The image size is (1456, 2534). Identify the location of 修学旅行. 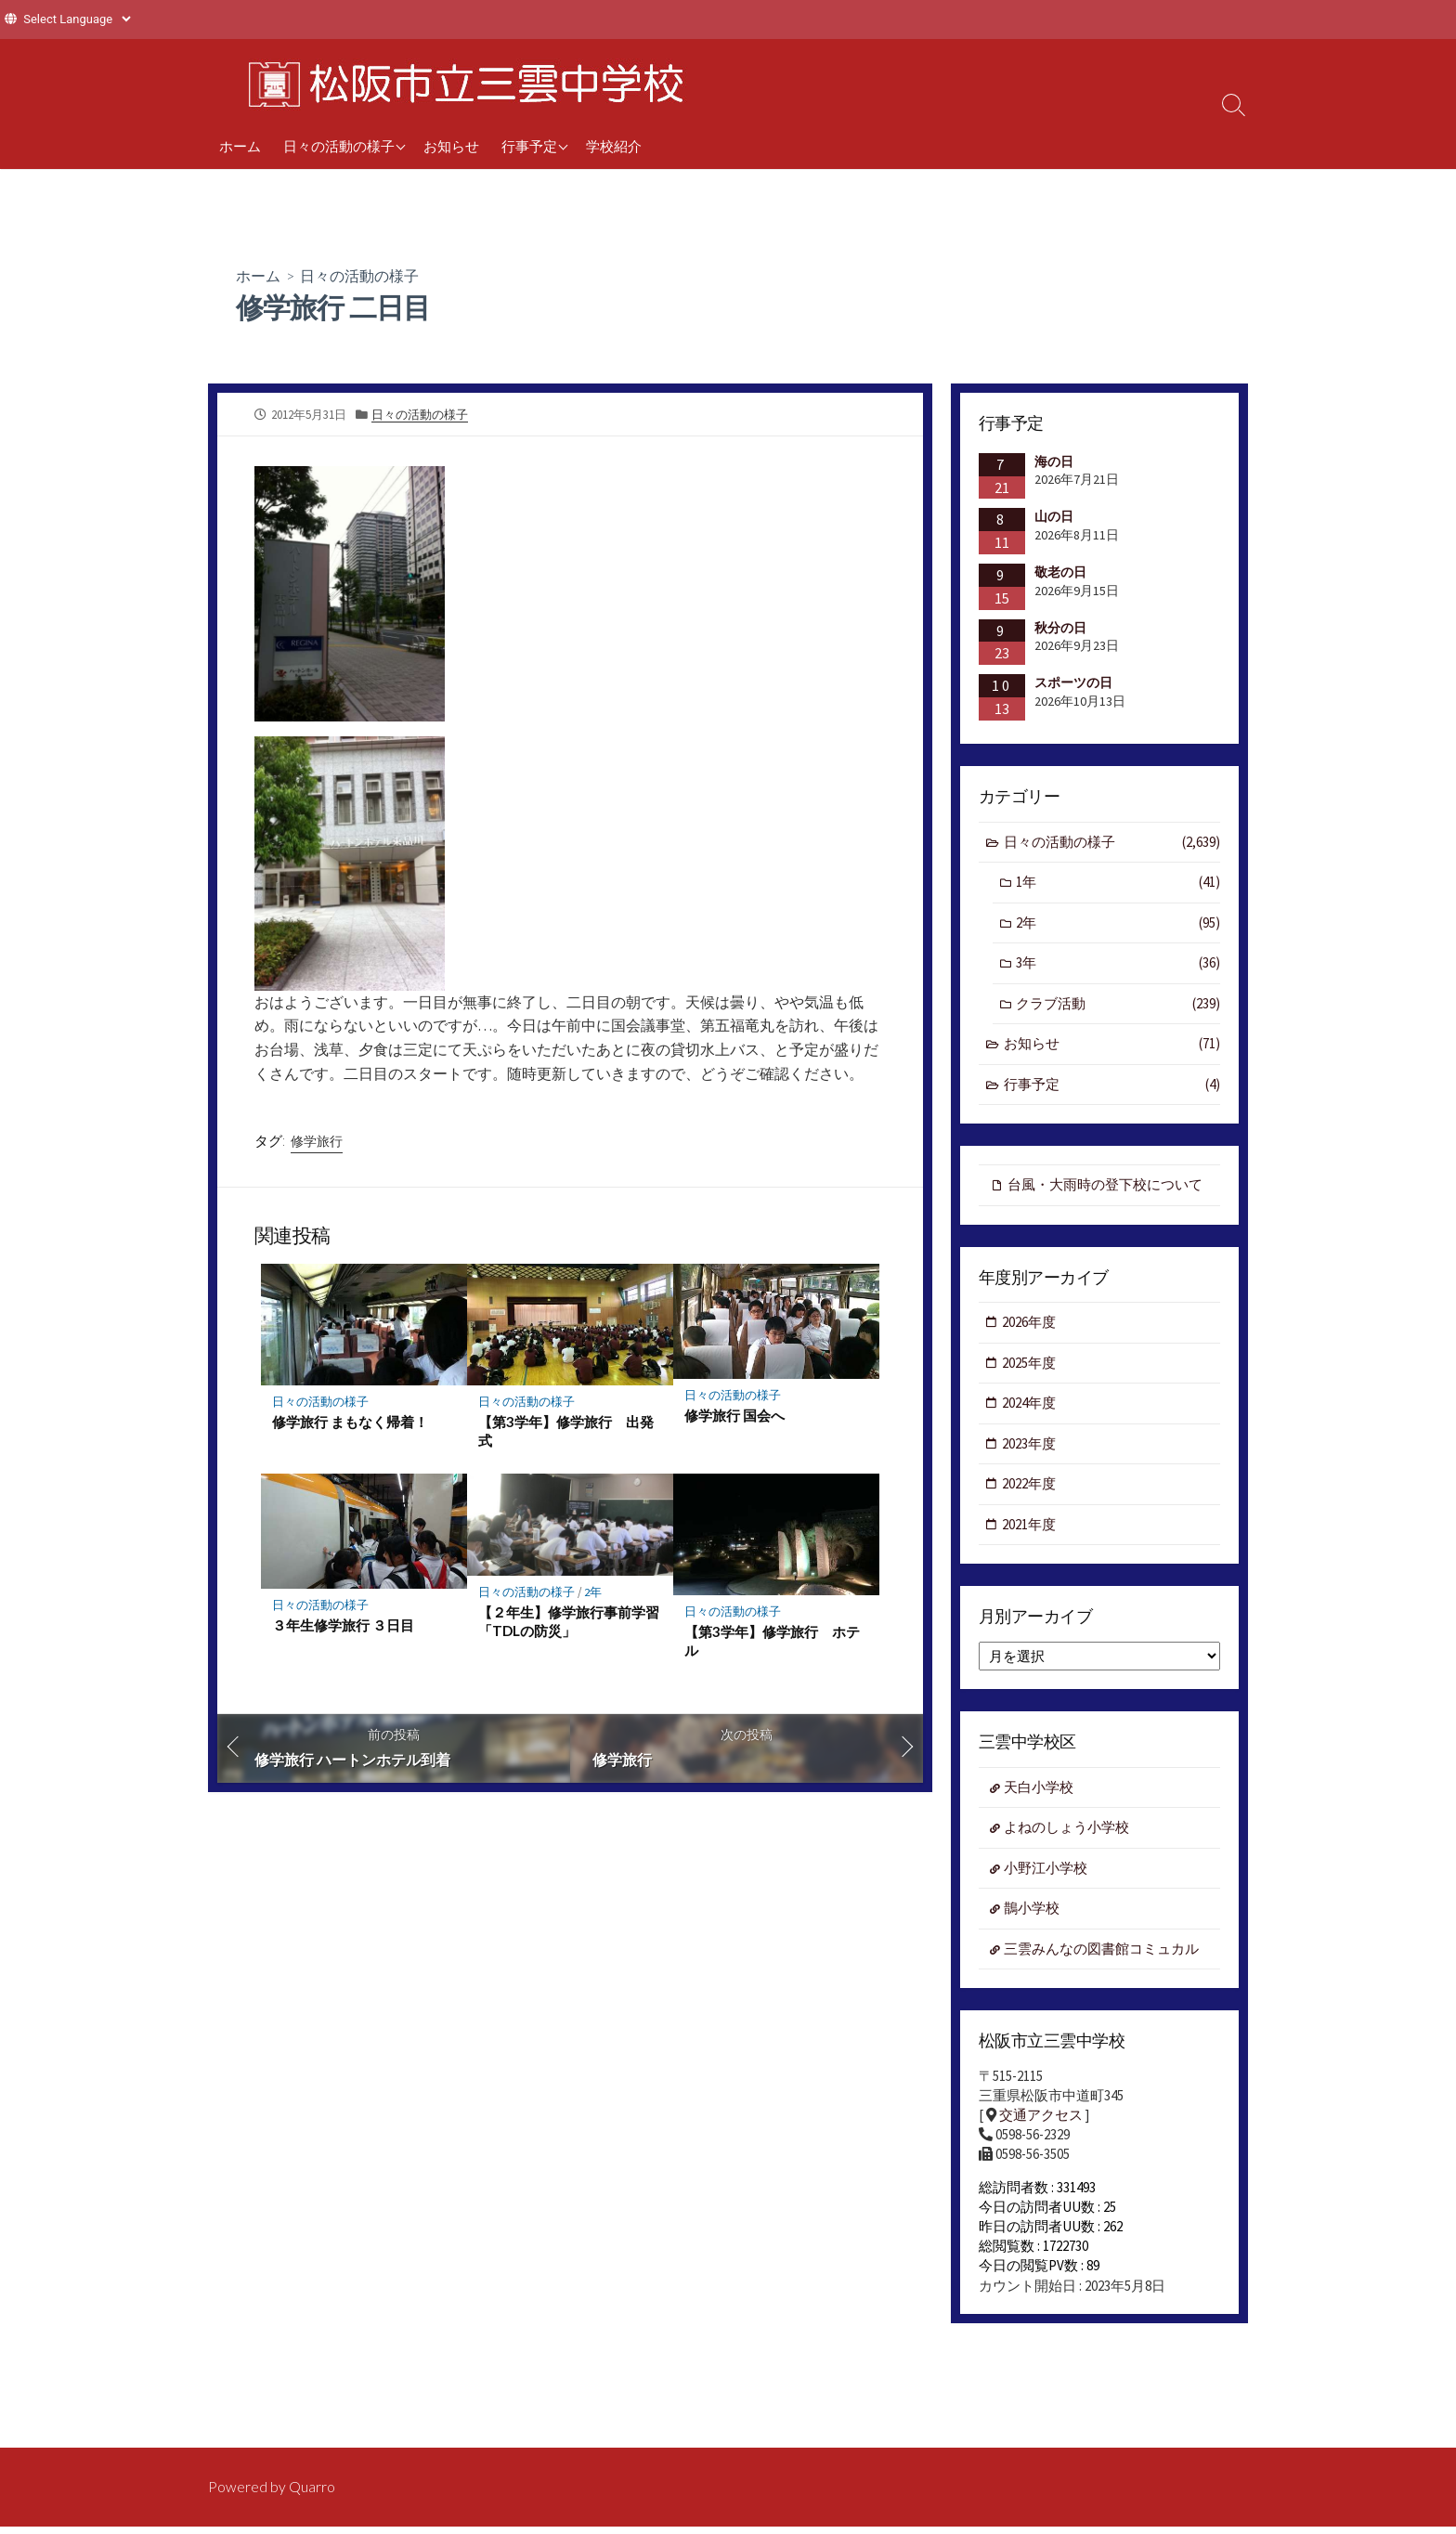
(317, 1141).